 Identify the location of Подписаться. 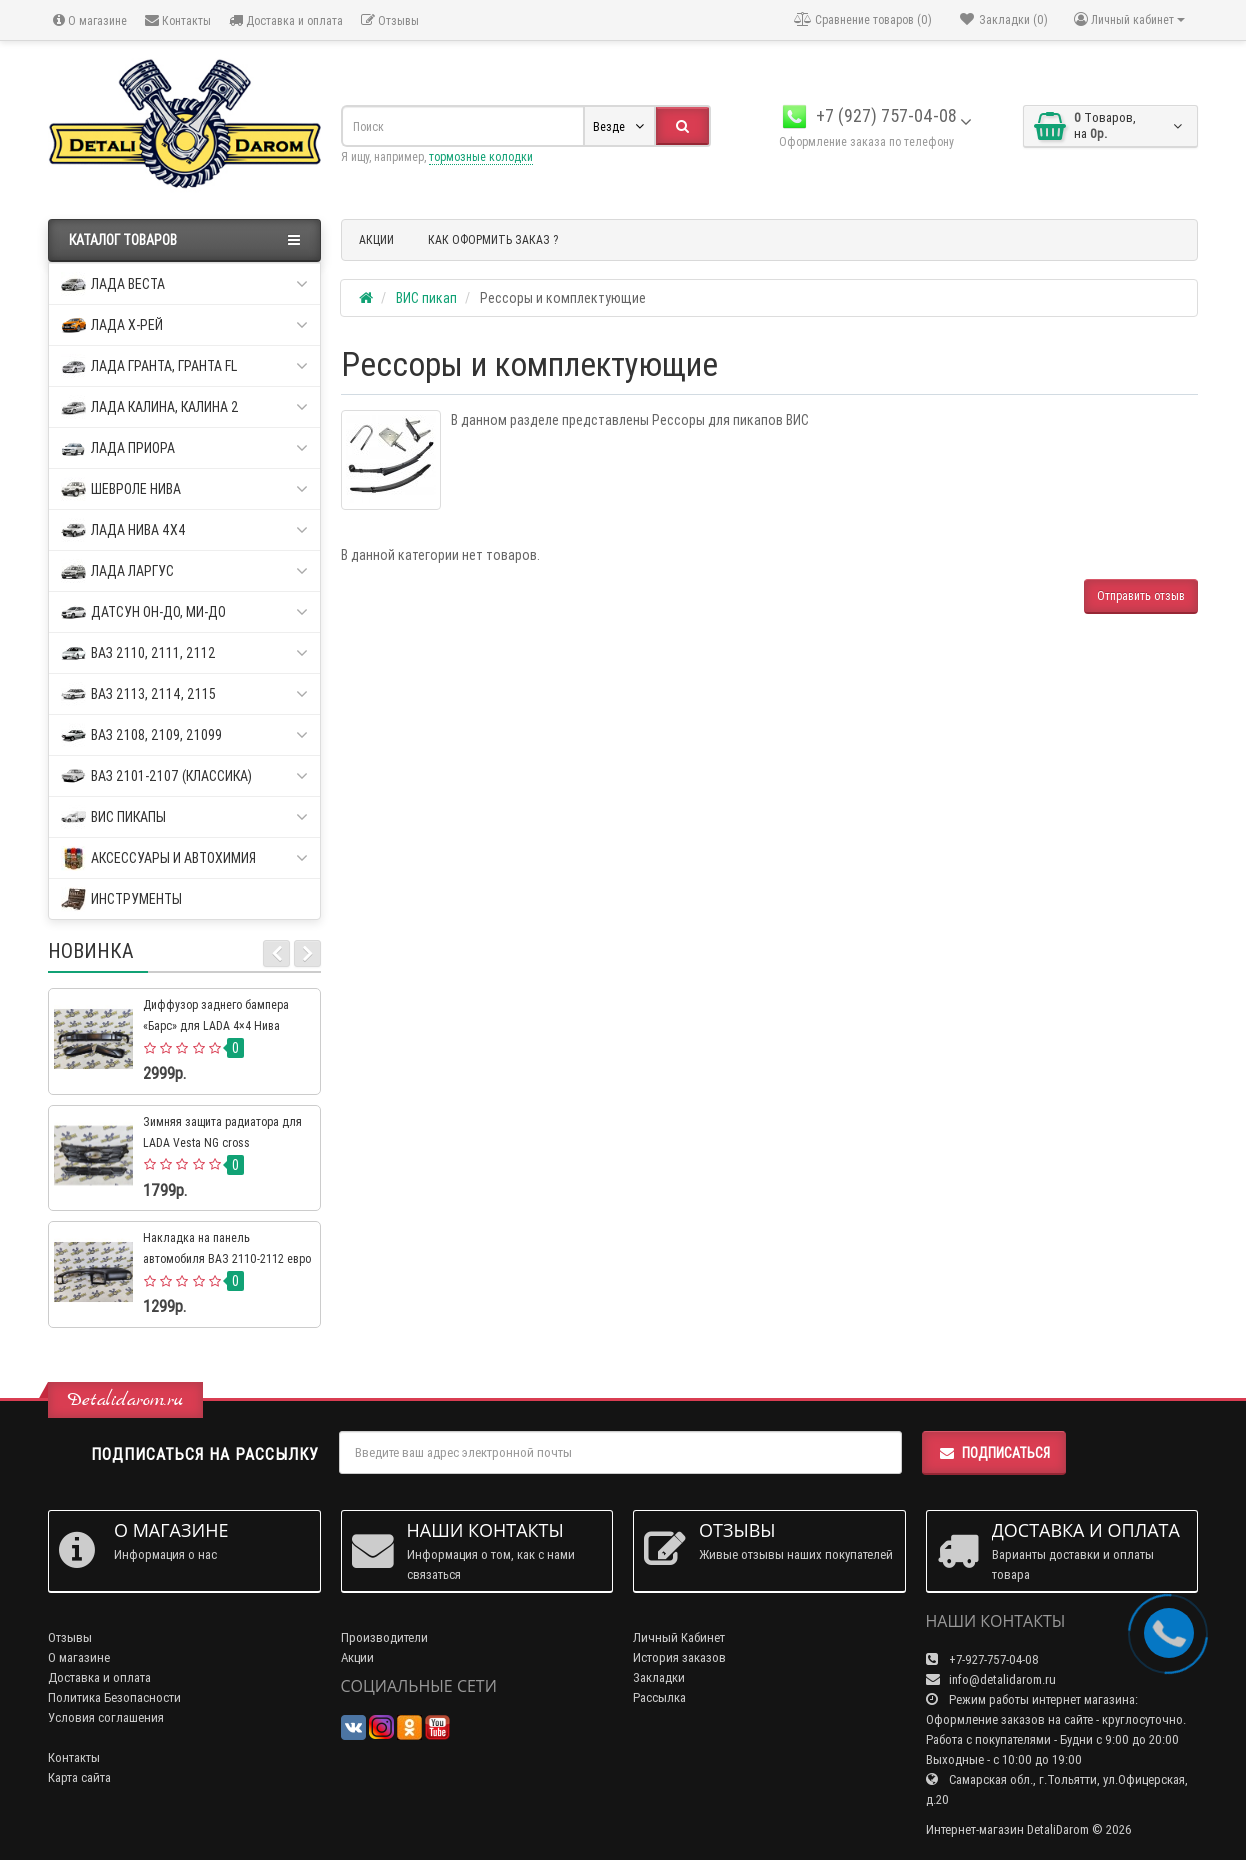
(994, 1453).